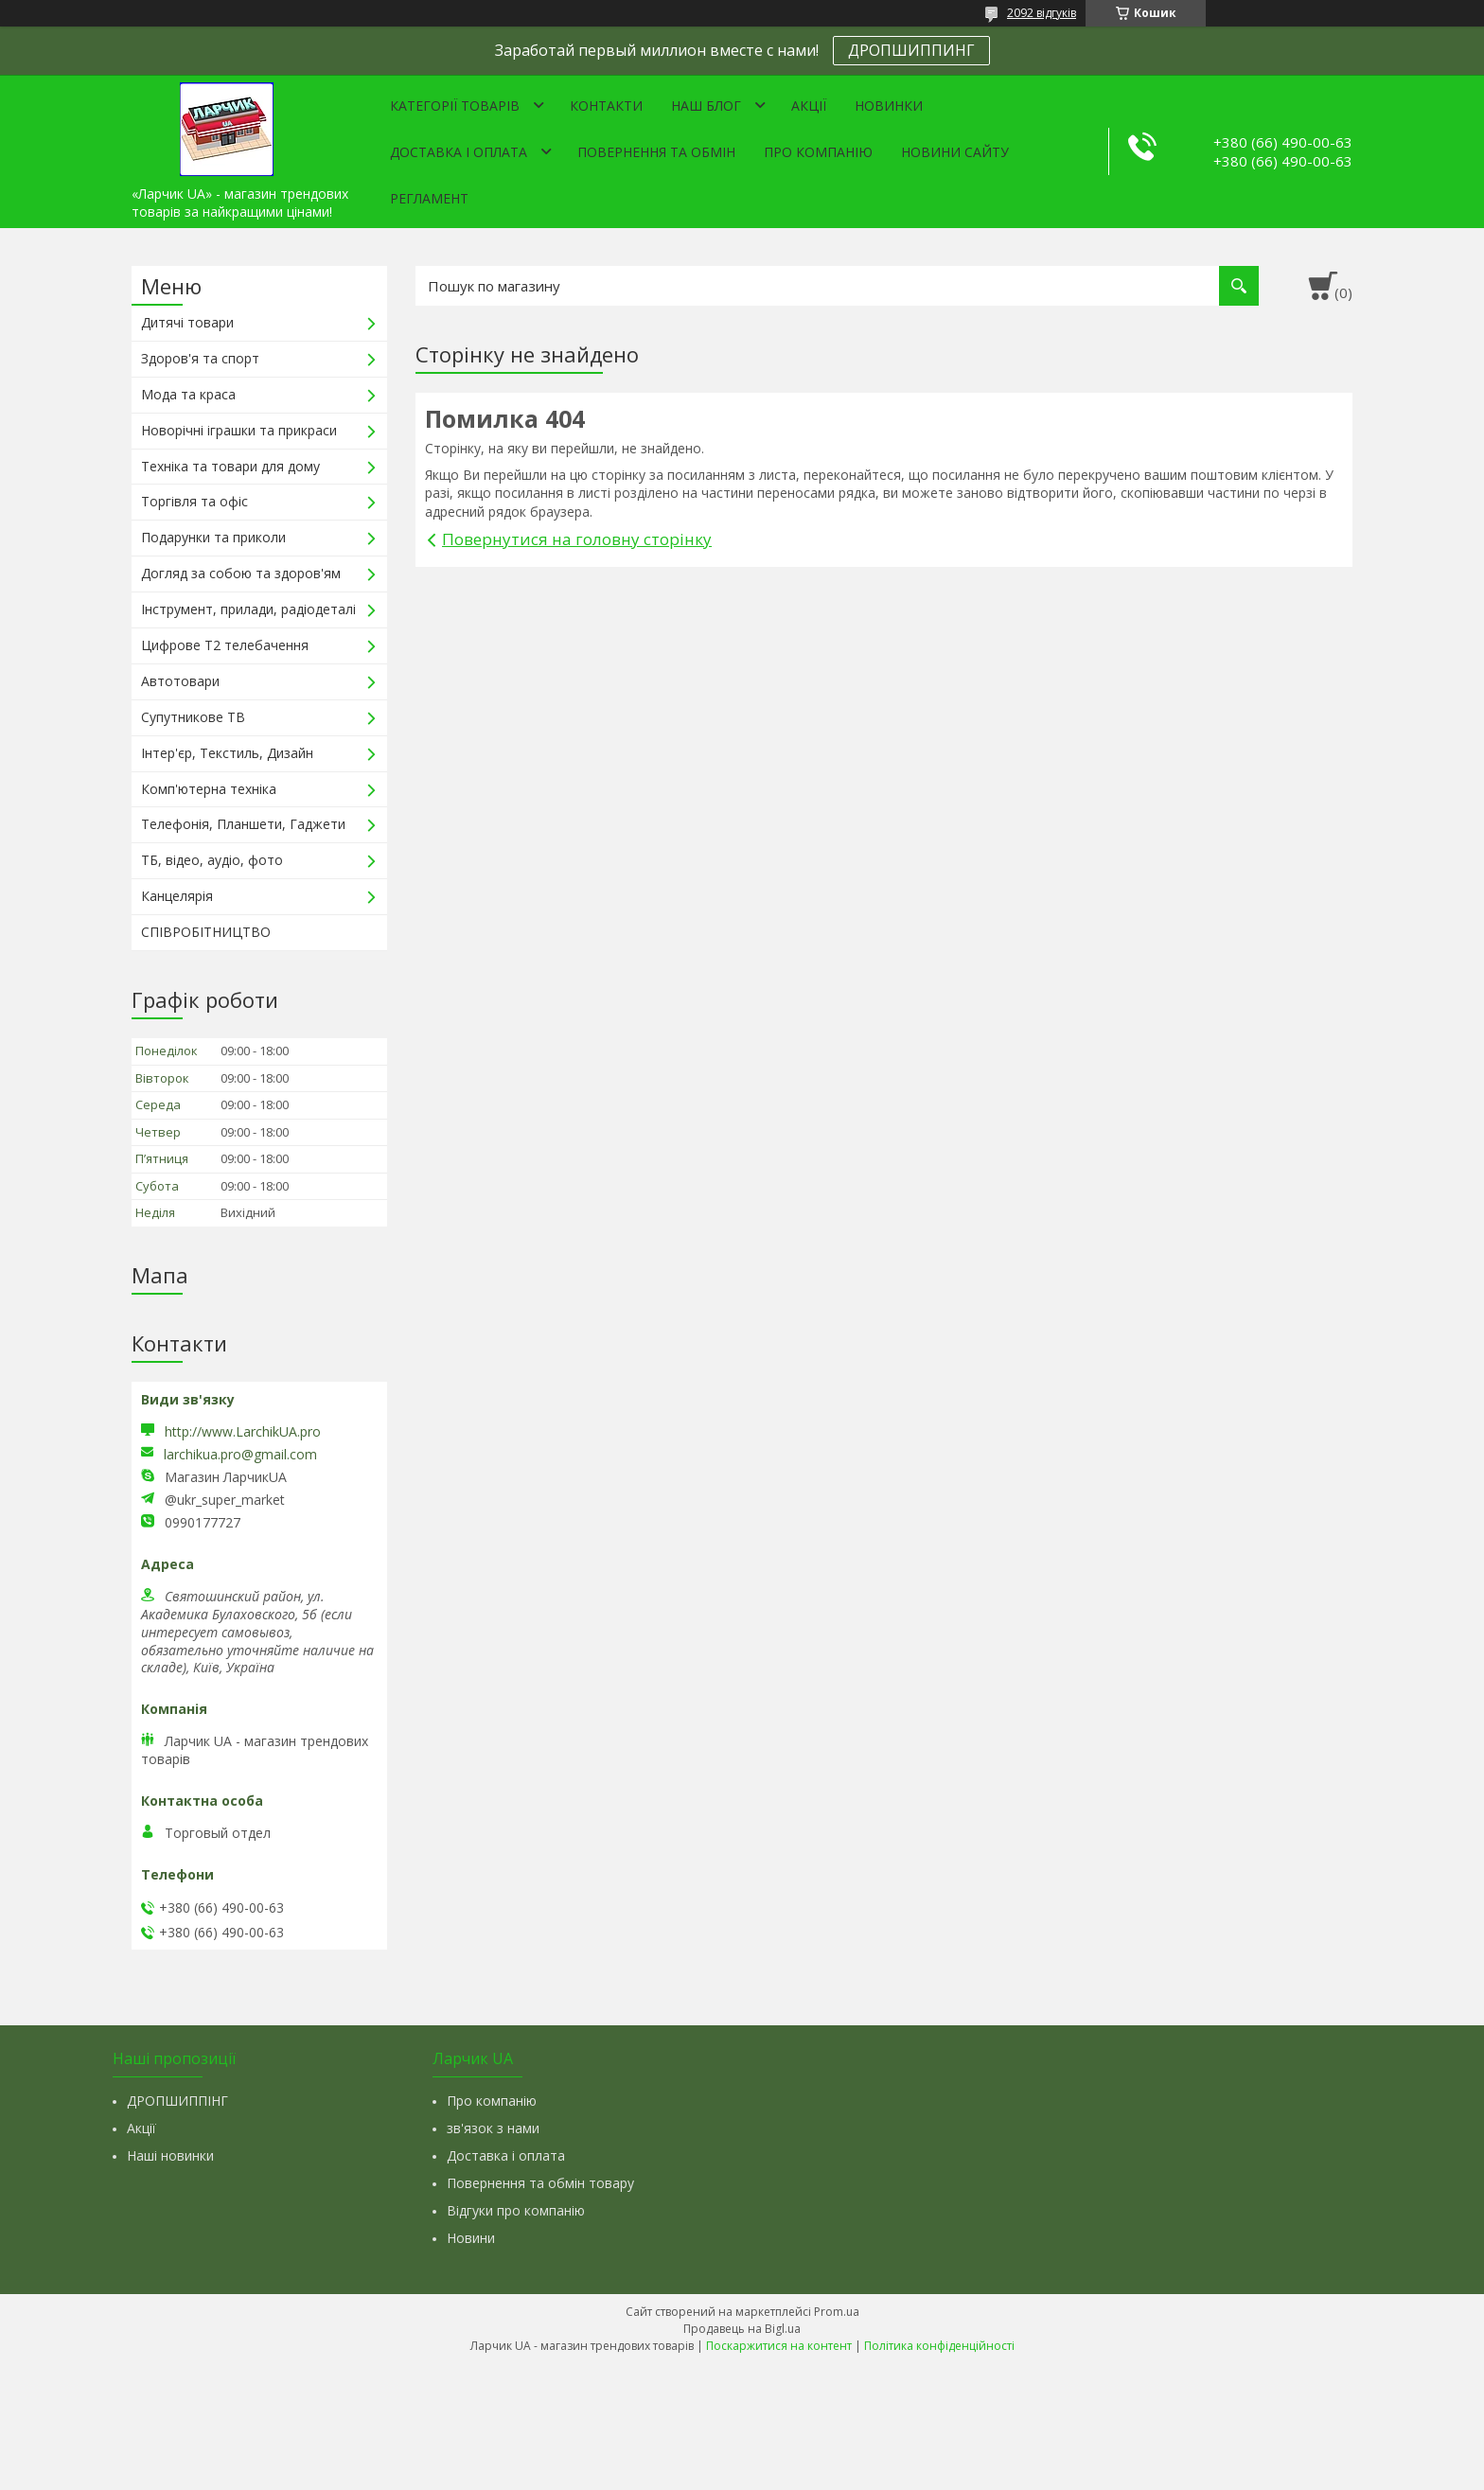 The image size is (1484, 2490). Describe the element at coordinates (230, 466) in the screenshot. I see `Техніка та товари для дому` at that location.